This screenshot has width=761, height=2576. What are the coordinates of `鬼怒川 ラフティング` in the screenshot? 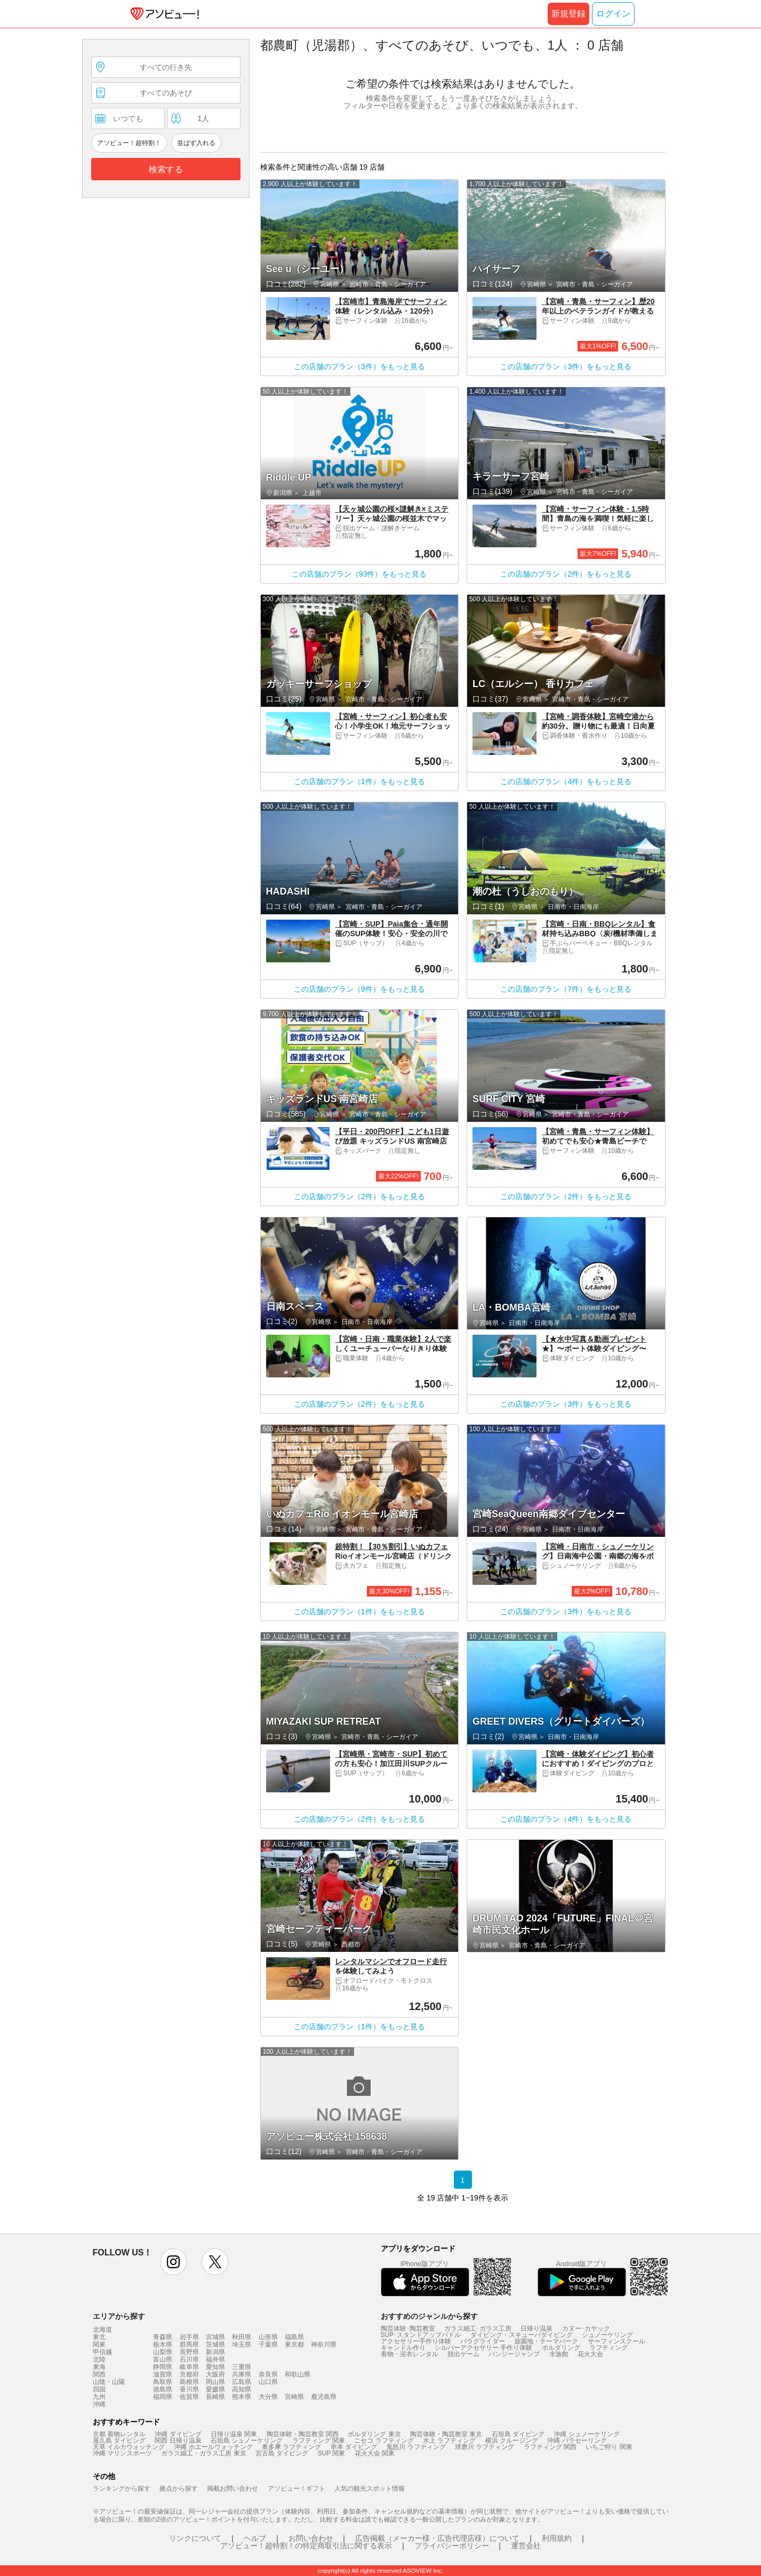 It's located at (415, 2447).